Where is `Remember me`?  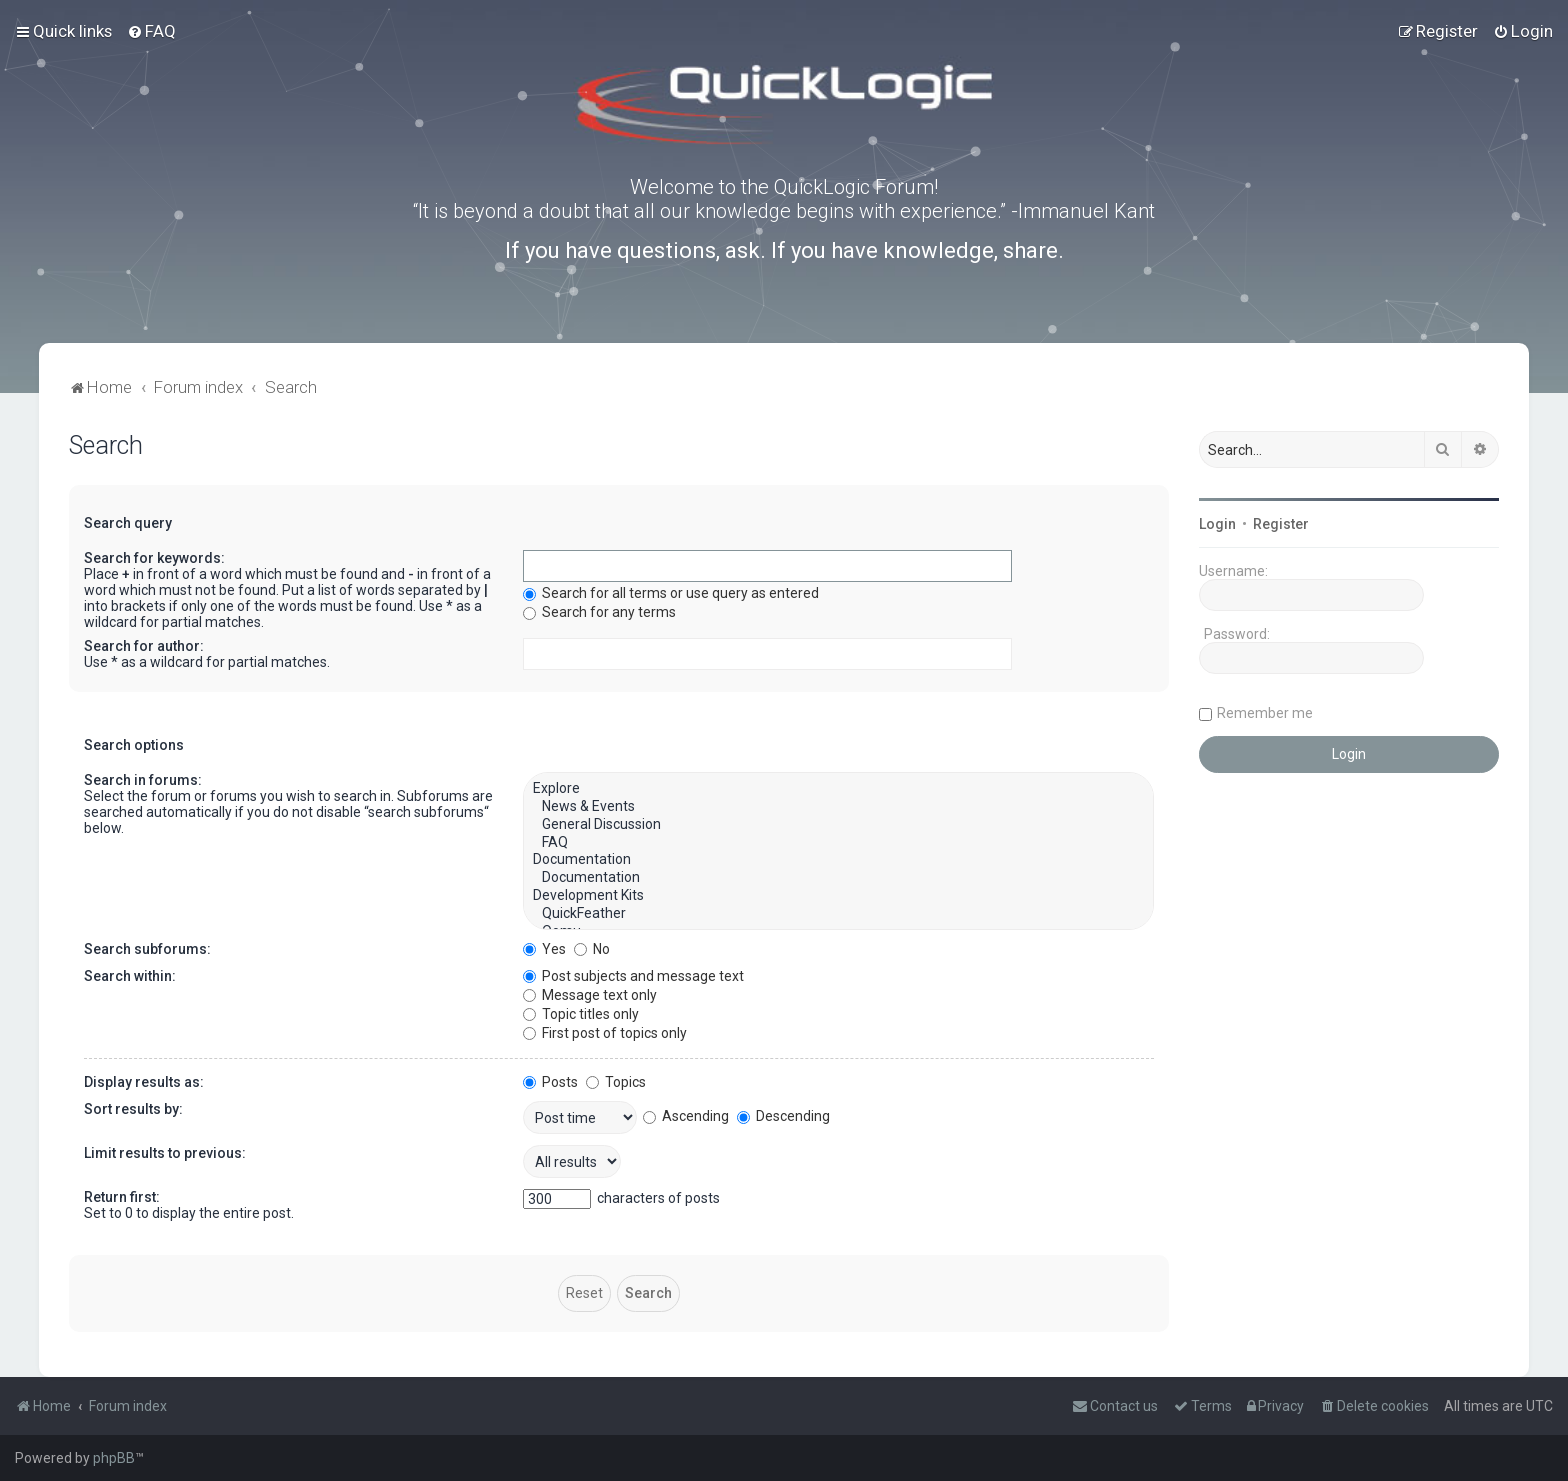
Remember me is located at coordinates (1265, 713).